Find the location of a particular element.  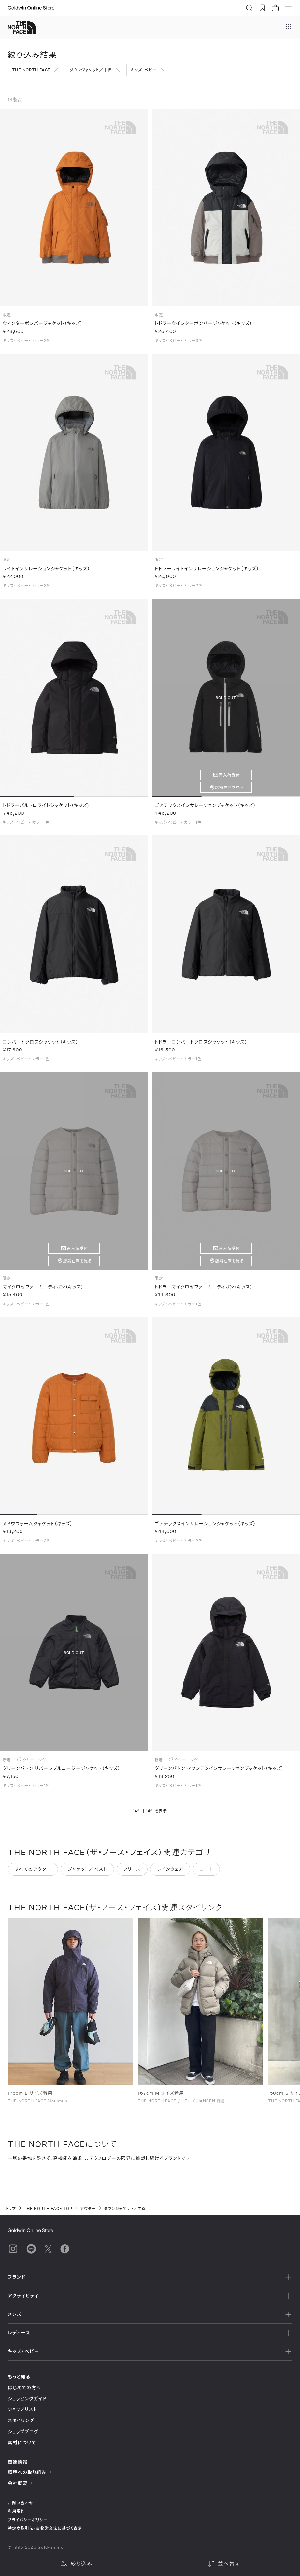

ショッピングガイド is located at coordinates (27, 2398).